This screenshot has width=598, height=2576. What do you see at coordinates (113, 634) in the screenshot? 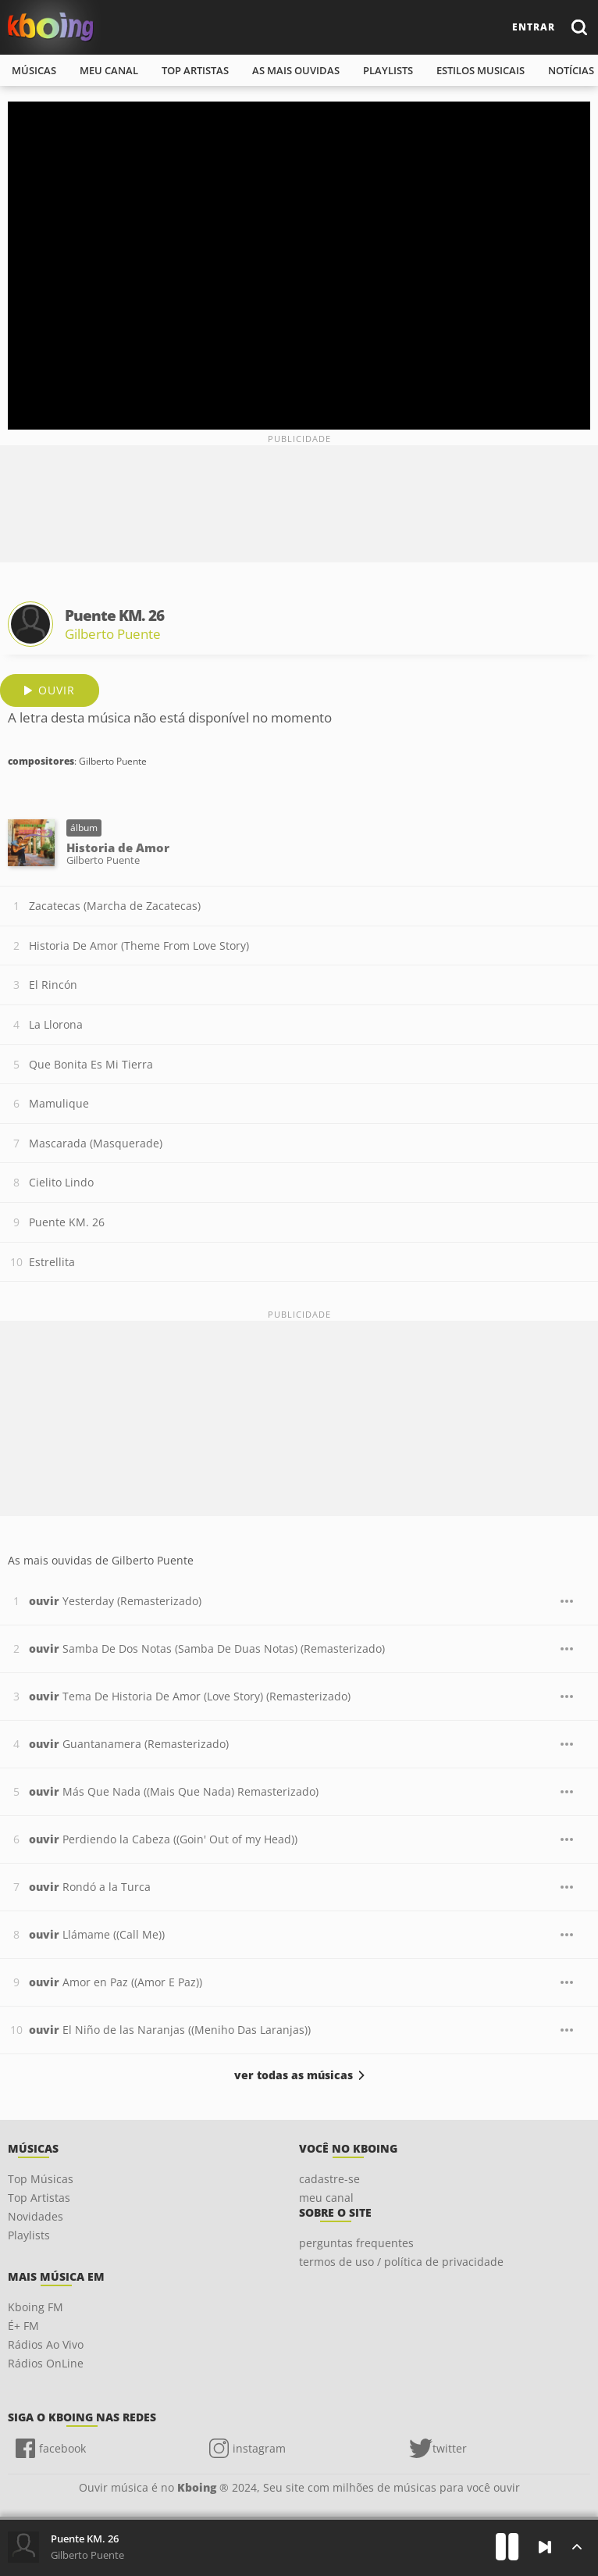
I see `Gilberto Puente` at bounding box center [113, 634].